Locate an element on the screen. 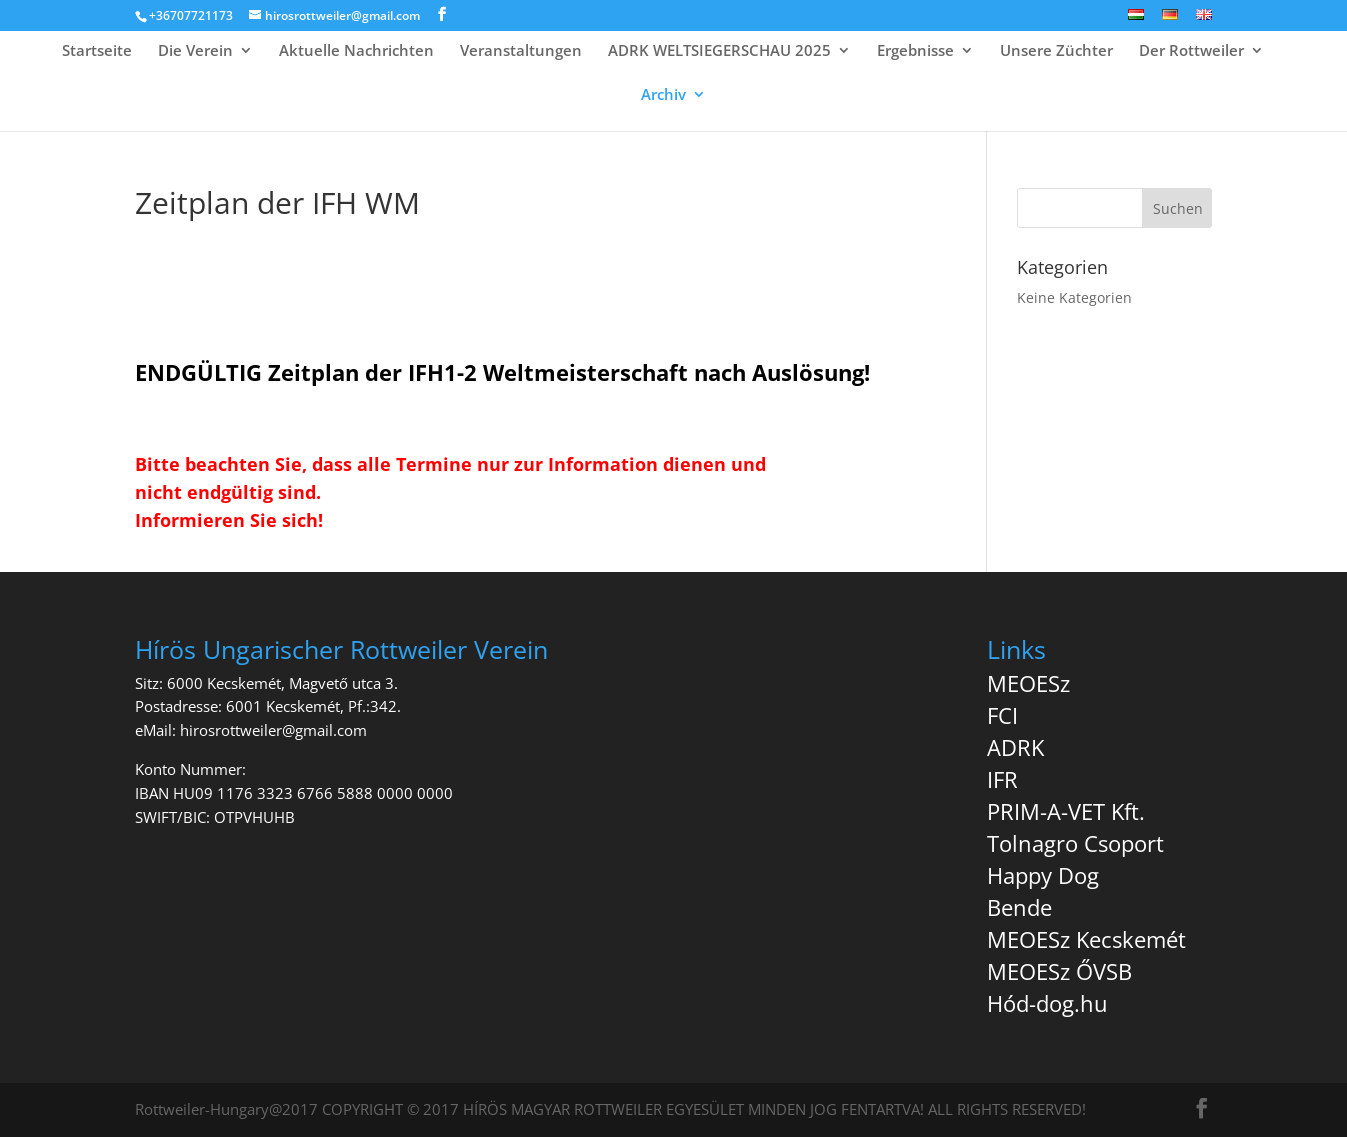 The width and height of the screenshot is (1347, 1137). ADRK WELTSIEGERSCHAU 2025 is located at coordinates (719, 51).